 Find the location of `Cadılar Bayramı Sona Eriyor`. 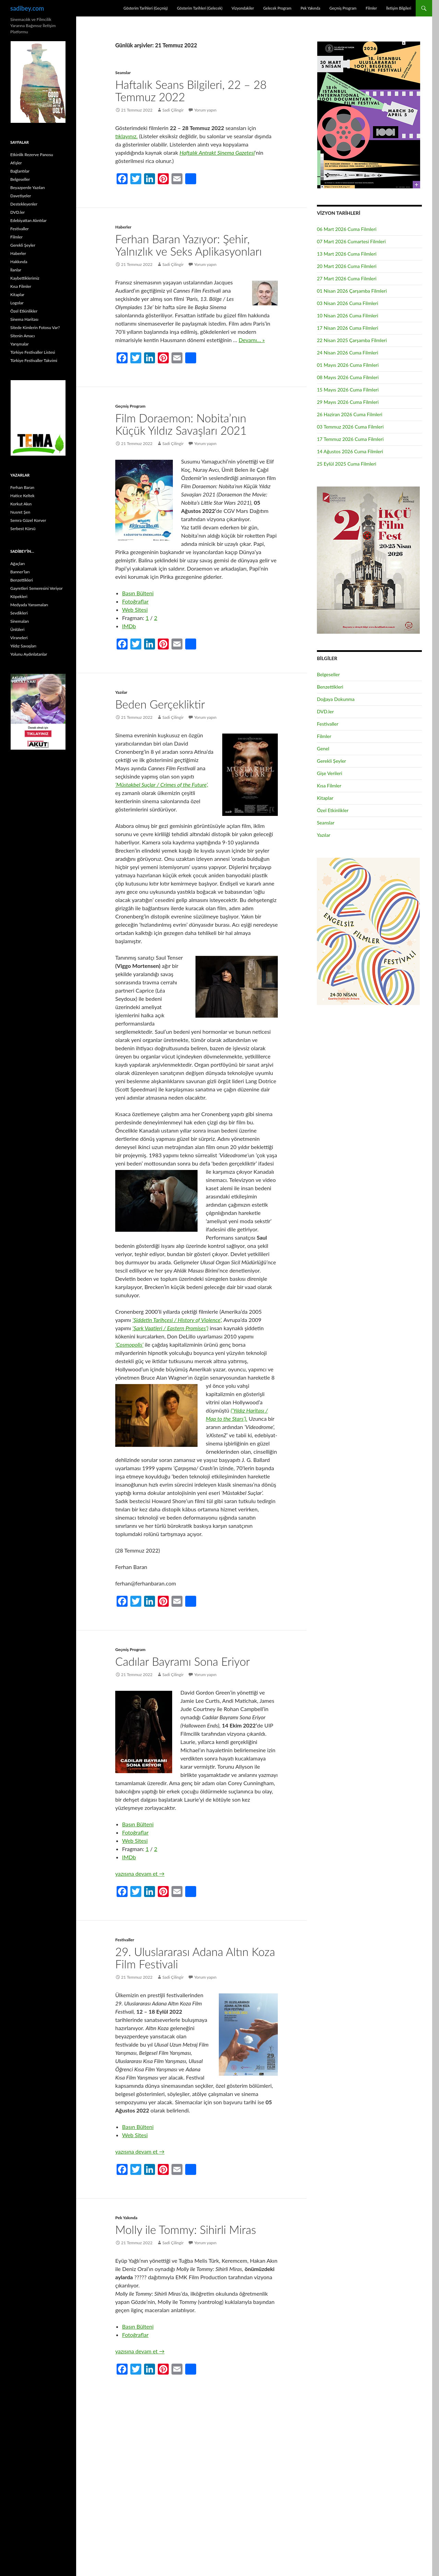

Cadılar Bayramı Sona Eriyor is located at coordinates (182, 1661).